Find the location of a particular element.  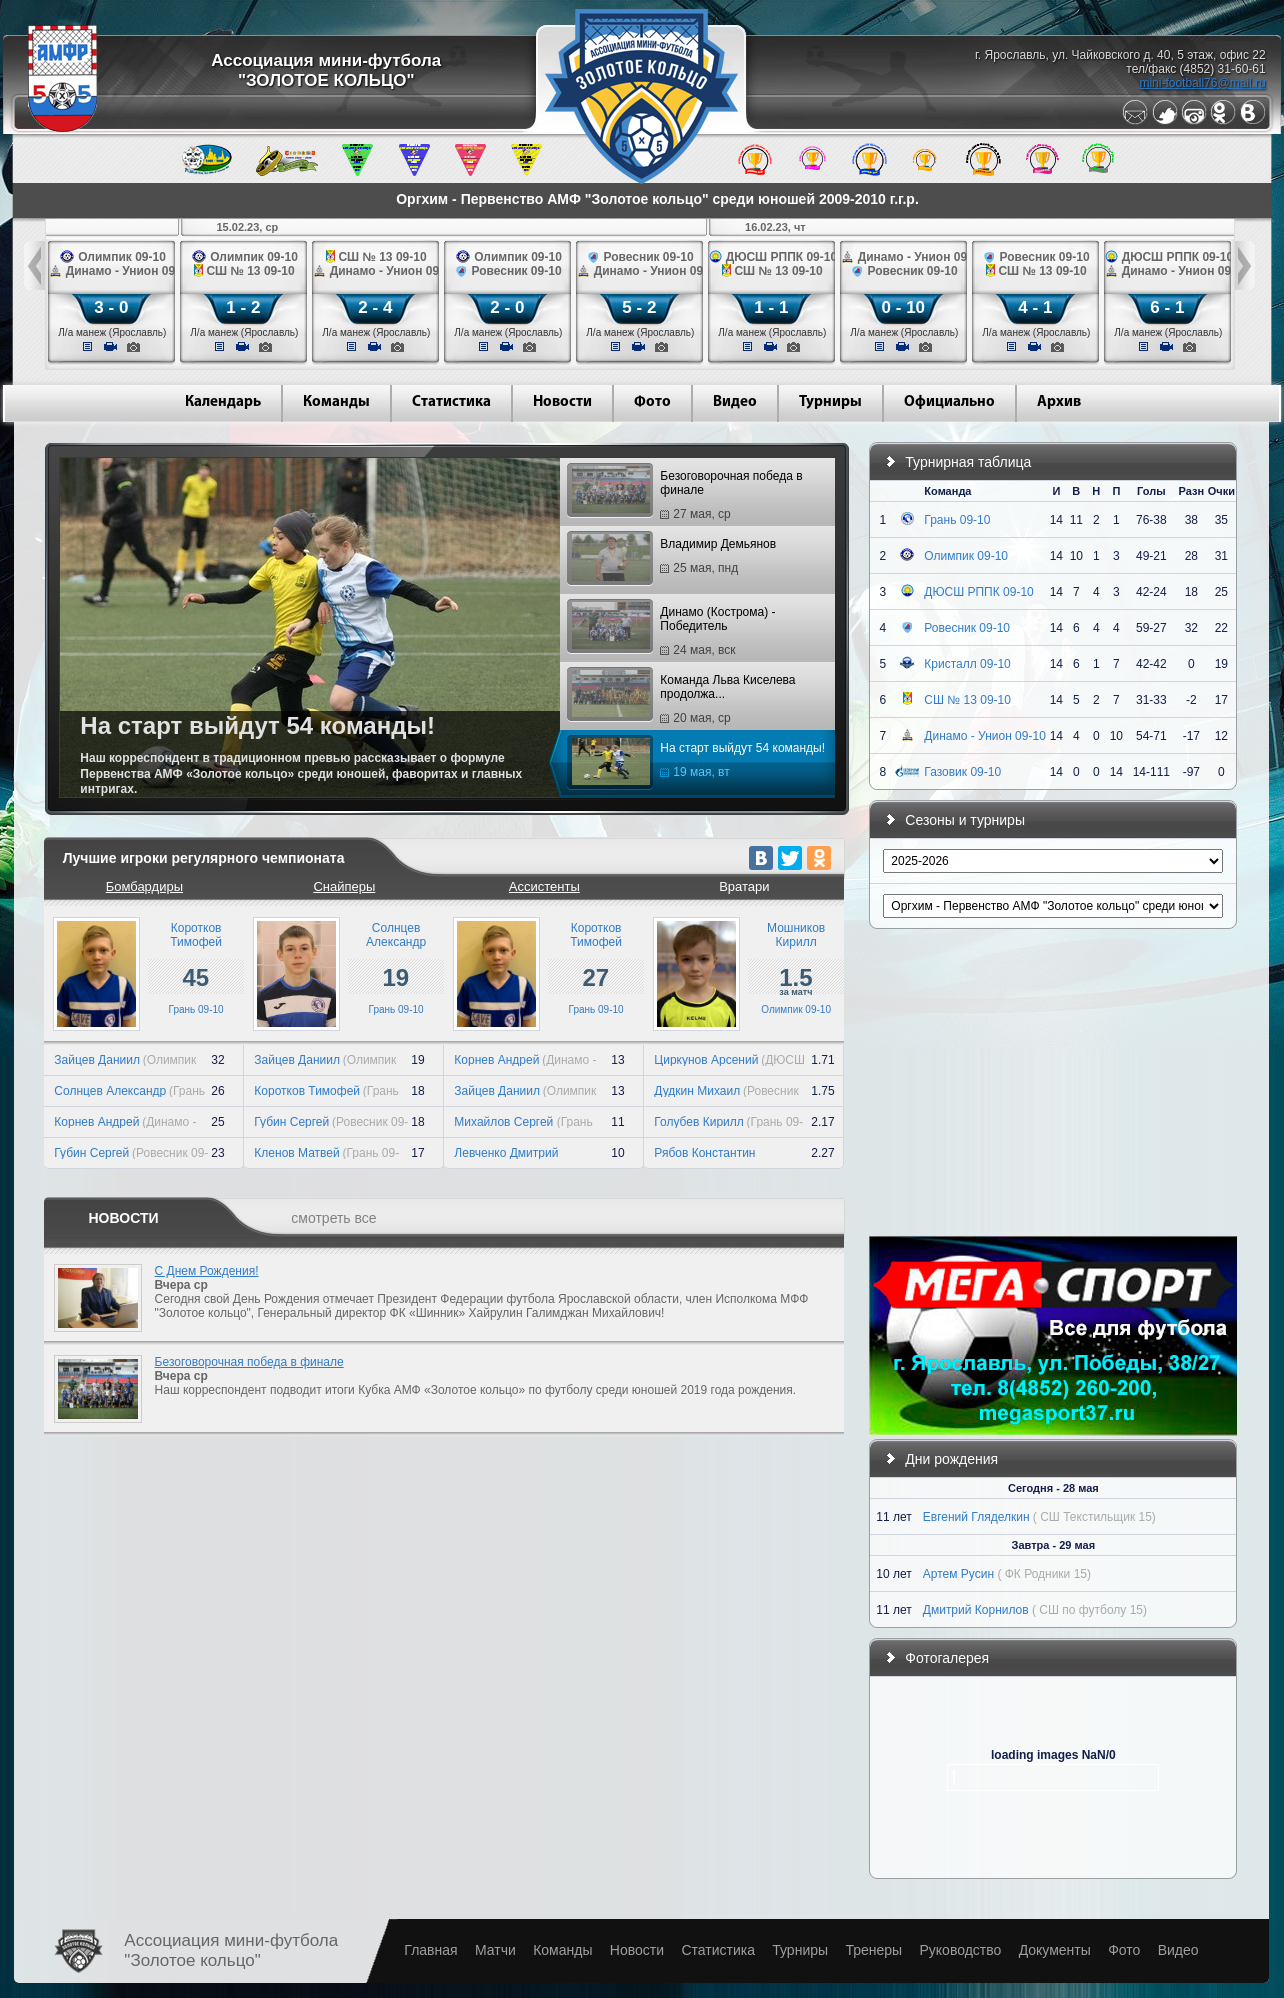

( СШ Текстильщик 15) is located at coordinates (1094, 1517).